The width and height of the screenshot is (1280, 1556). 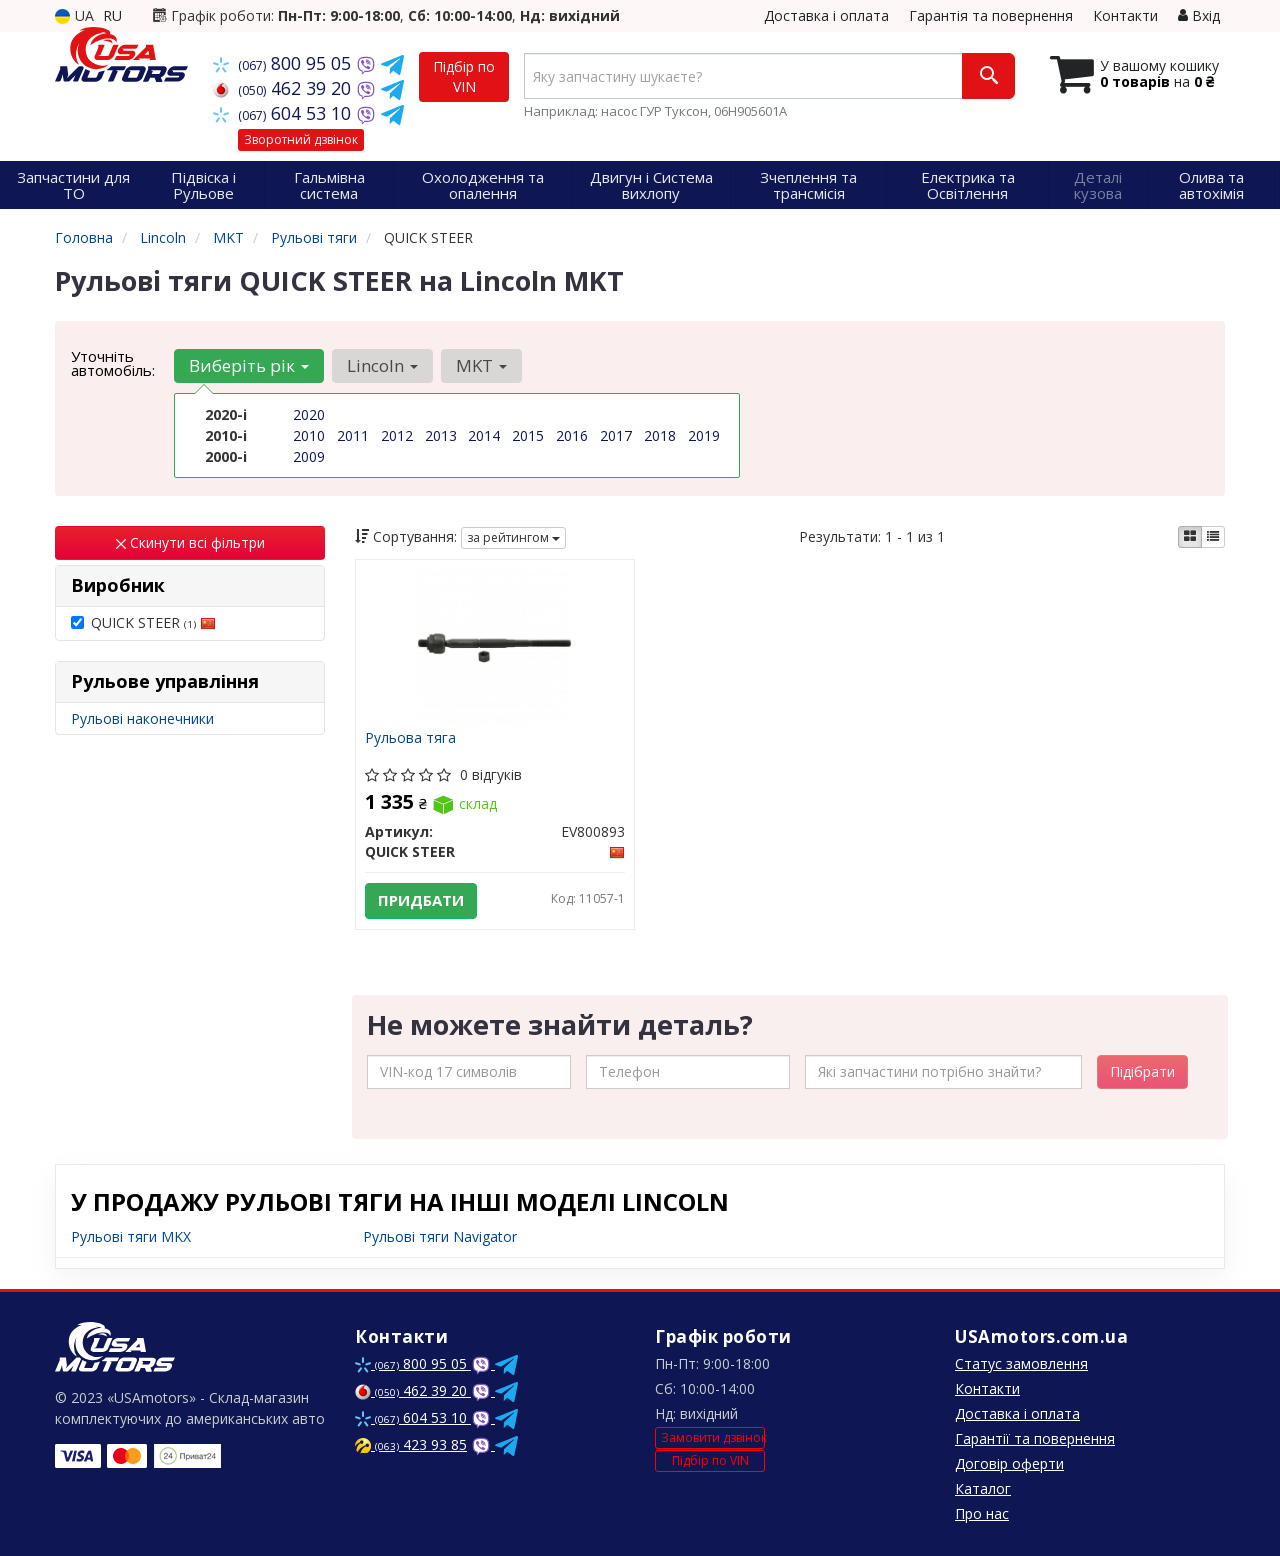 What do you see at coordinates (1142, 1071) in the screenshot?
I see `Підібрати` at bounding box center [1142, 1071].